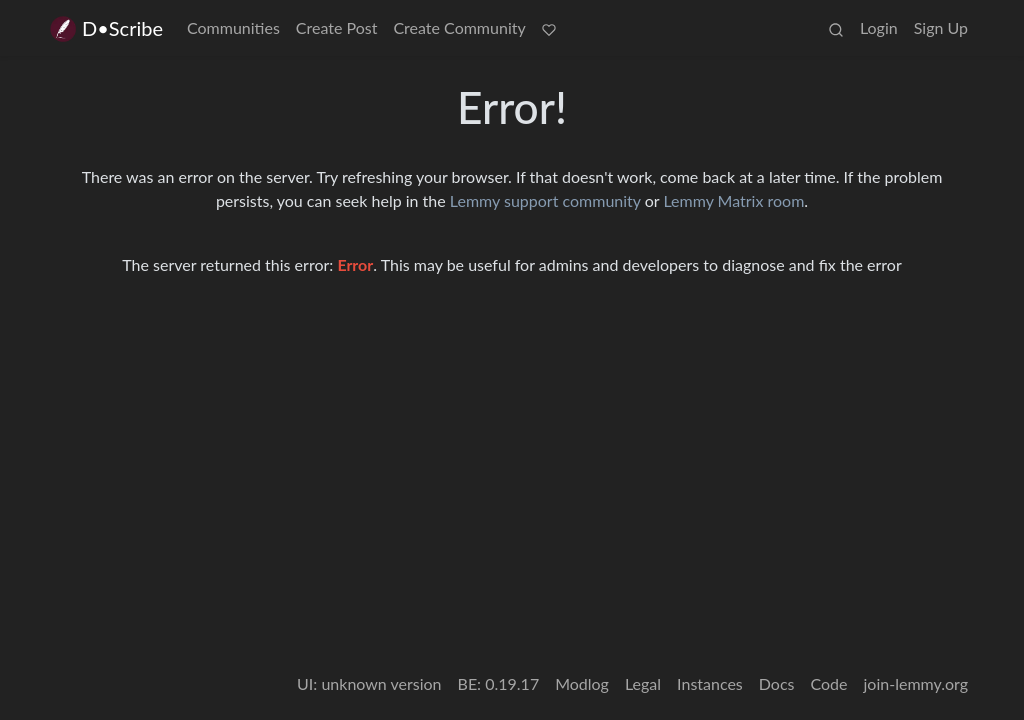 The height and width of the screenshot is (720, 1024). Describe the element at coordinates (337, 27) in the screenshot. I see `Create Post` at that location.